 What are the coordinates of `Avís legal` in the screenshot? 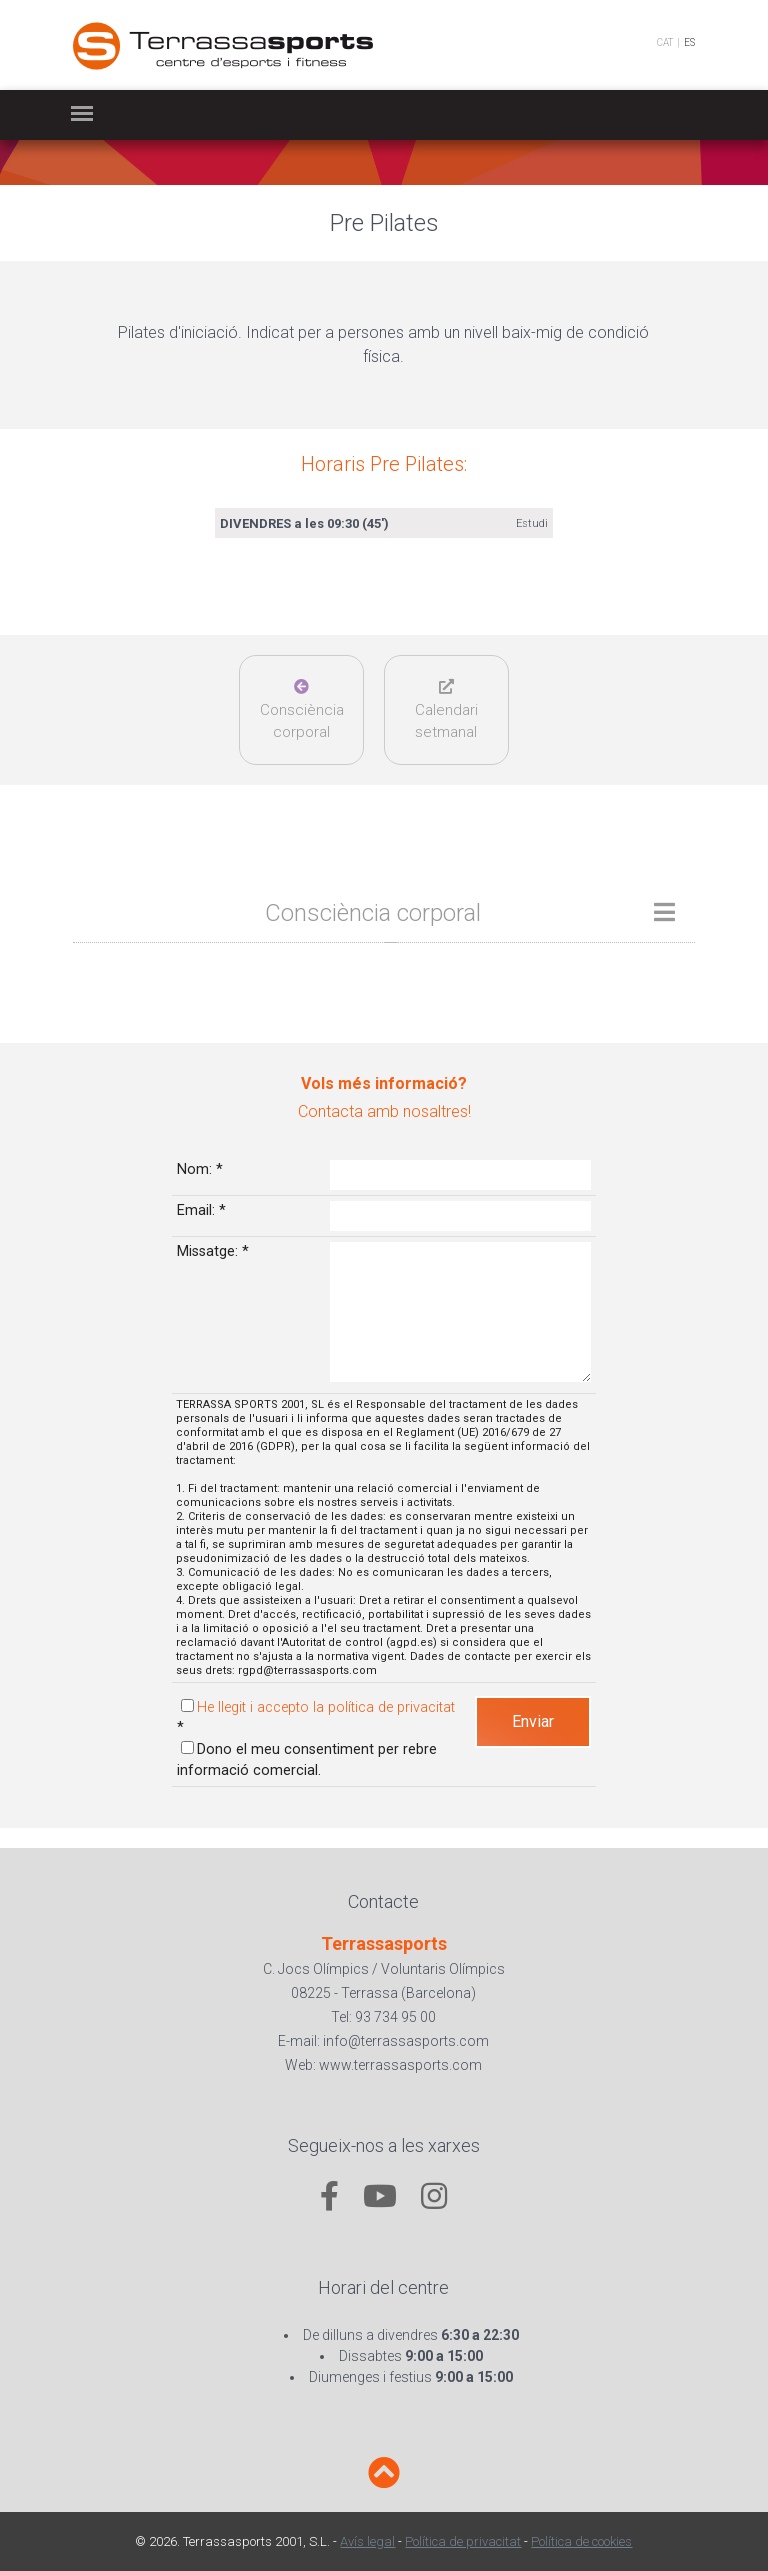 It's located at (367, 2541).